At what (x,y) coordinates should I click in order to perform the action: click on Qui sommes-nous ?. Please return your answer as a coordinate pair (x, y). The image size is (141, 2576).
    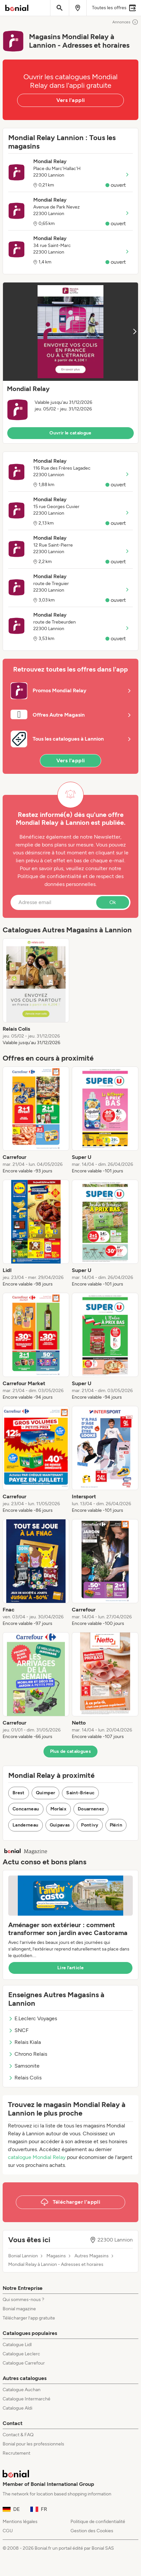
    Looking at the image, I should click on (23, 2299).